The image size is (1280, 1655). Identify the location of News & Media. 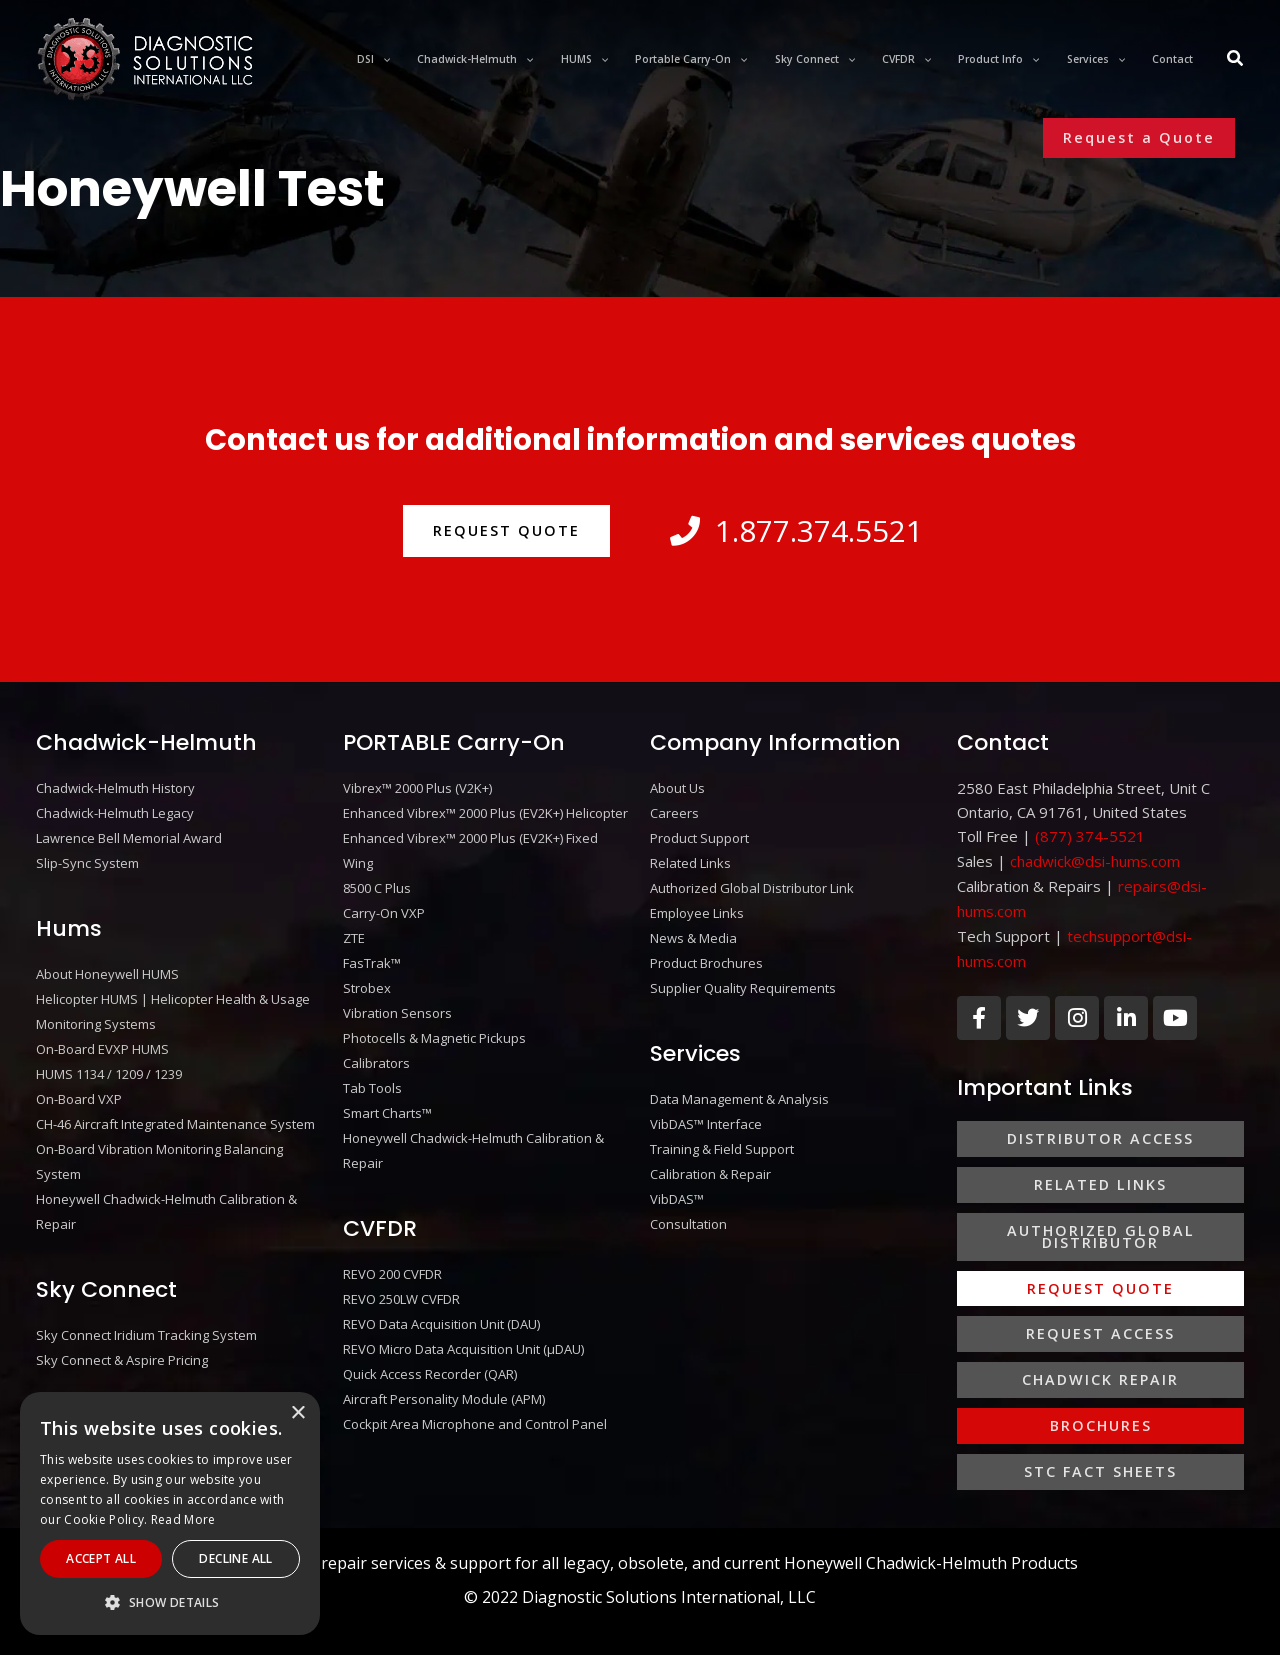
(693, 932).